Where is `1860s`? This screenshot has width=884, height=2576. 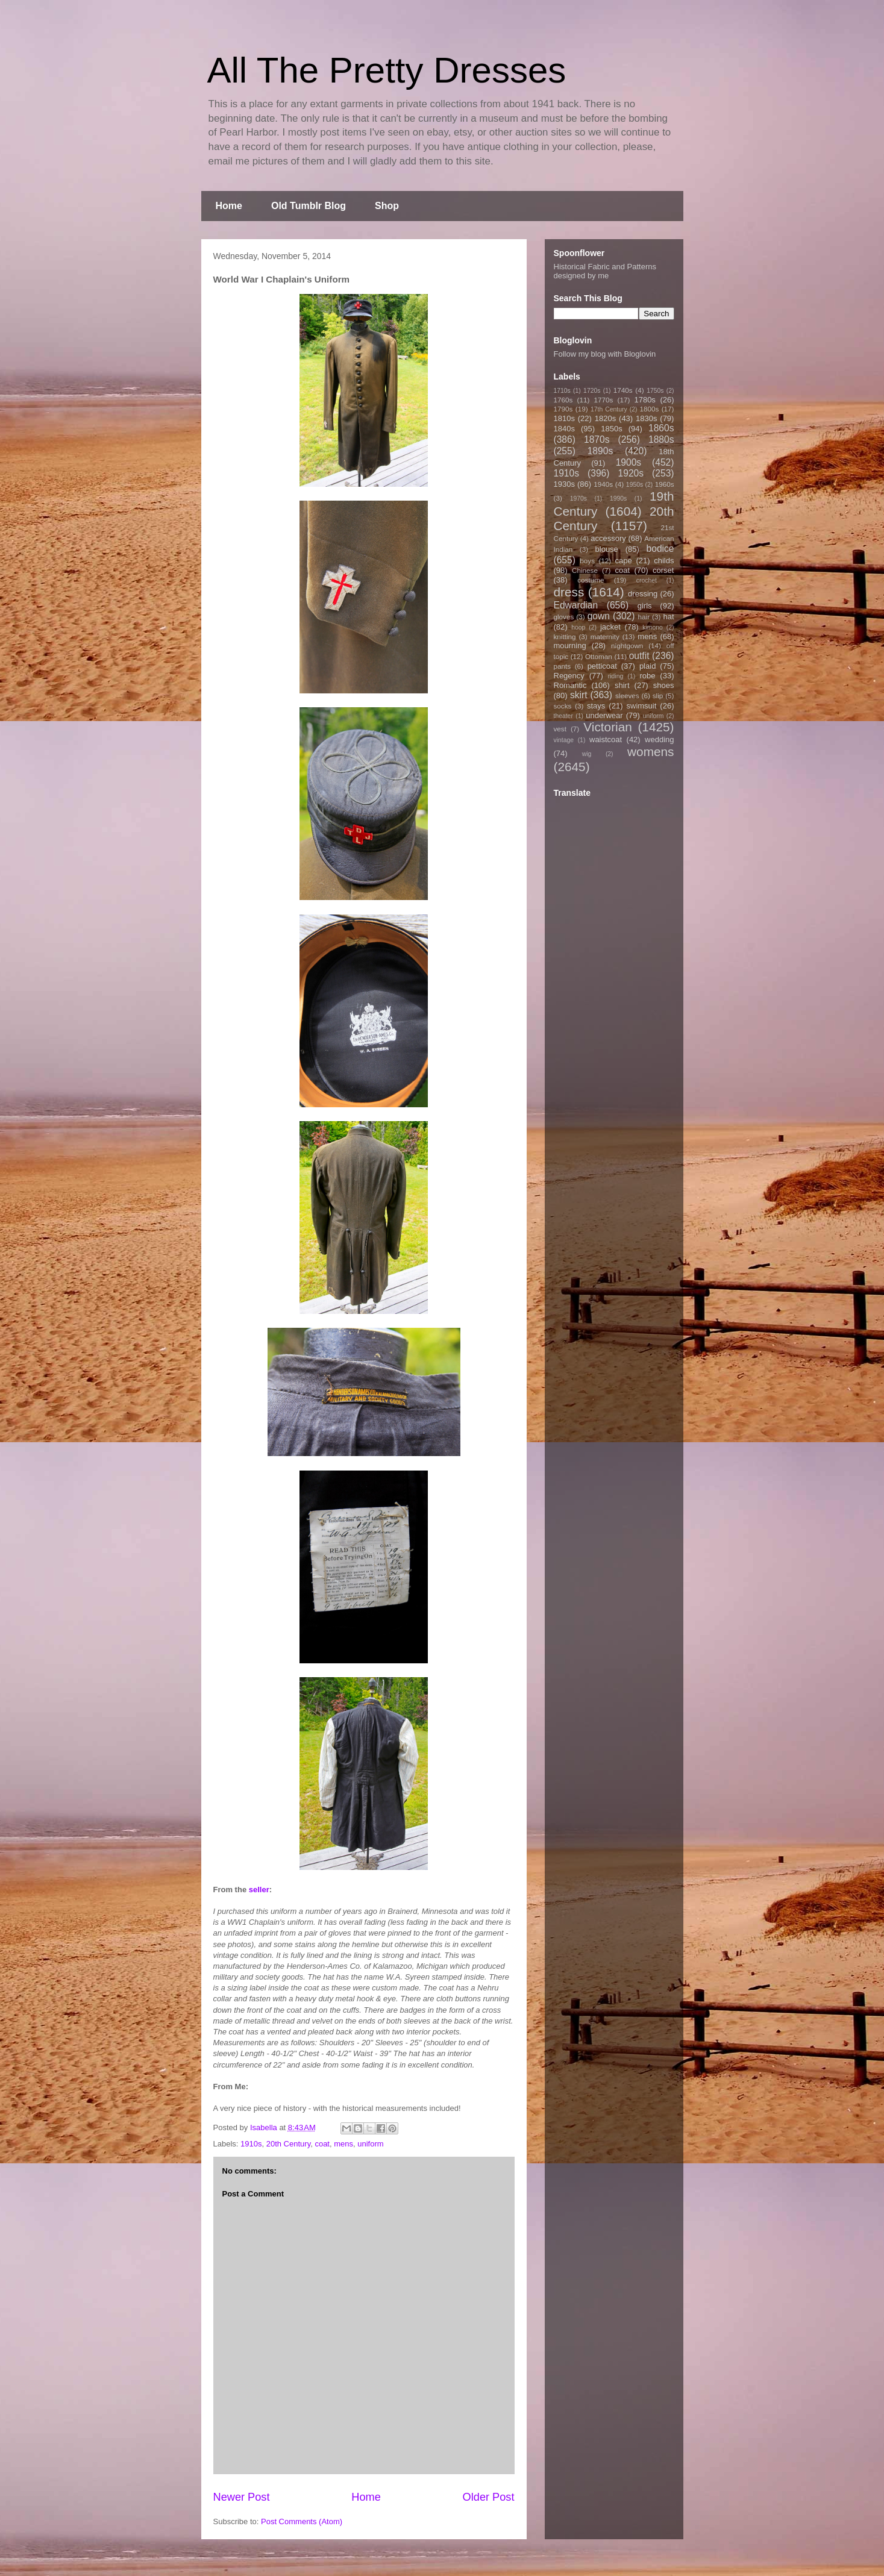 1860s is located at coordinates (661, 428).